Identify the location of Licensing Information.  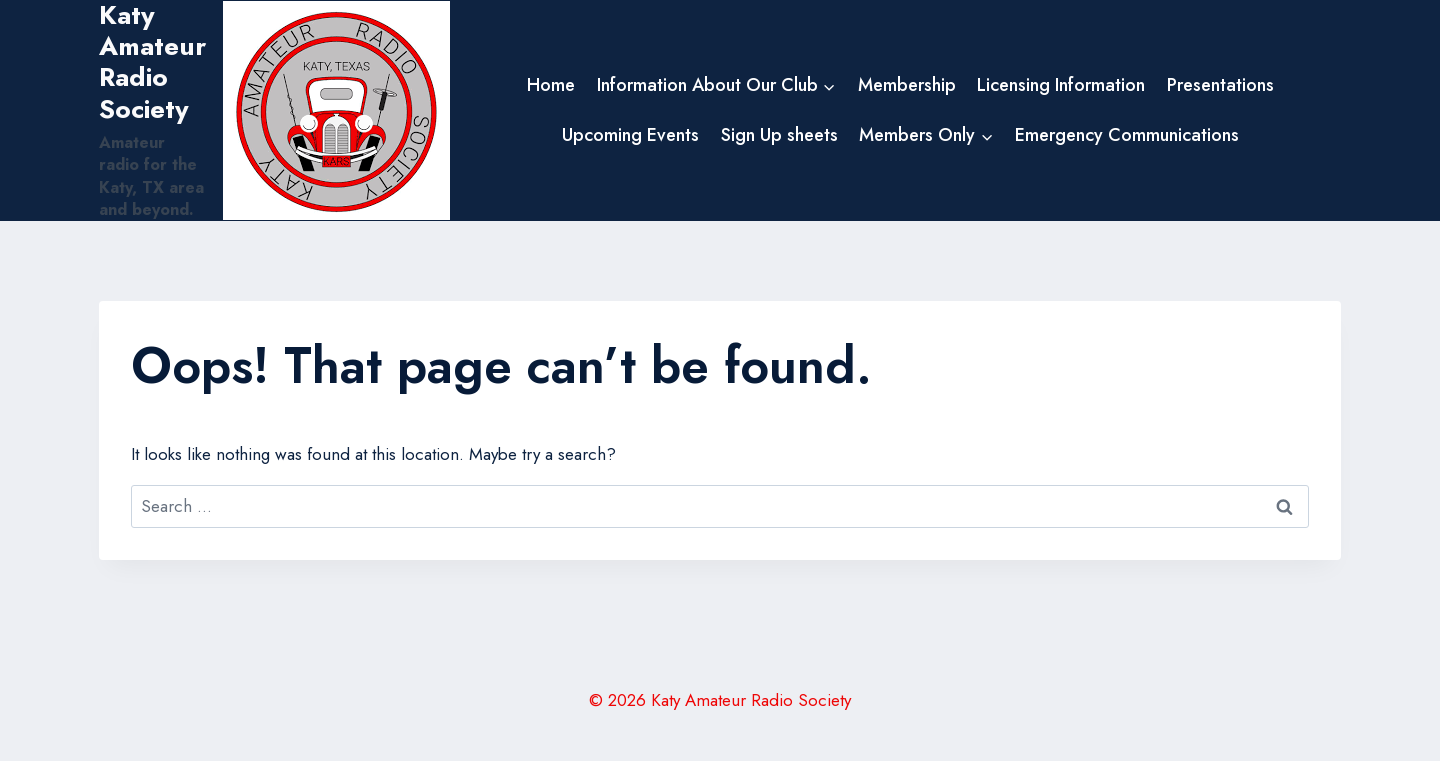
(1061, 85).